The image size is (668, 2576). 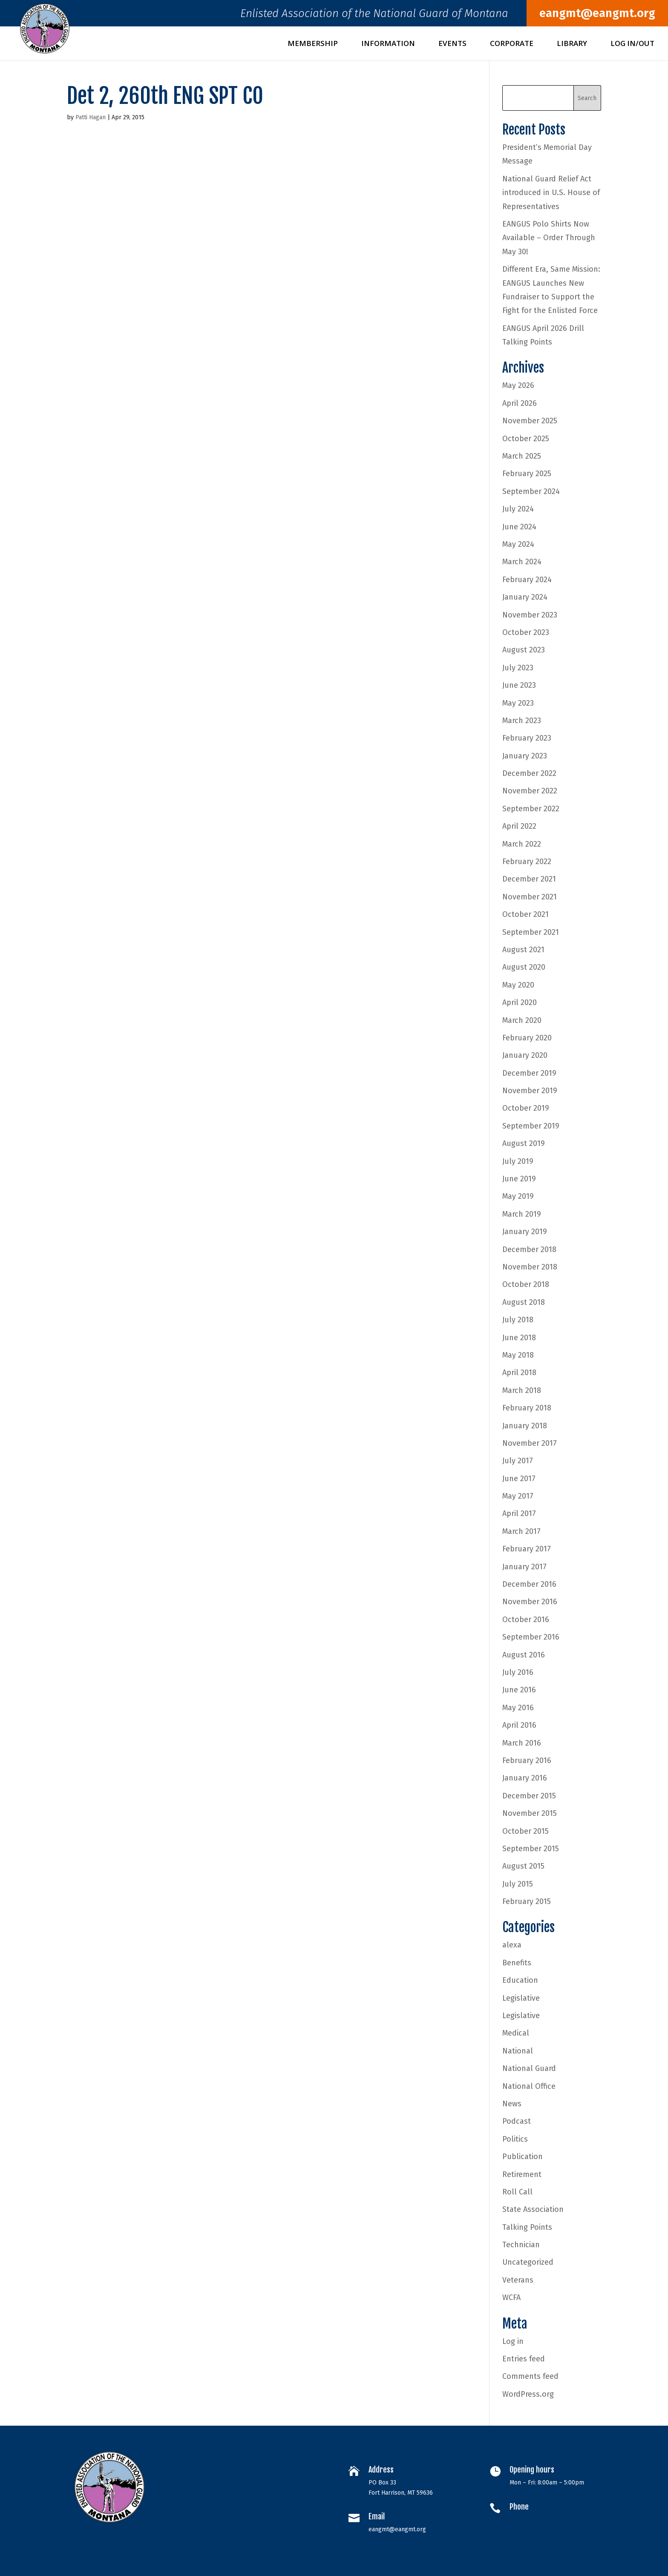 I want to click on Medical, so click(x=515, y=2033).